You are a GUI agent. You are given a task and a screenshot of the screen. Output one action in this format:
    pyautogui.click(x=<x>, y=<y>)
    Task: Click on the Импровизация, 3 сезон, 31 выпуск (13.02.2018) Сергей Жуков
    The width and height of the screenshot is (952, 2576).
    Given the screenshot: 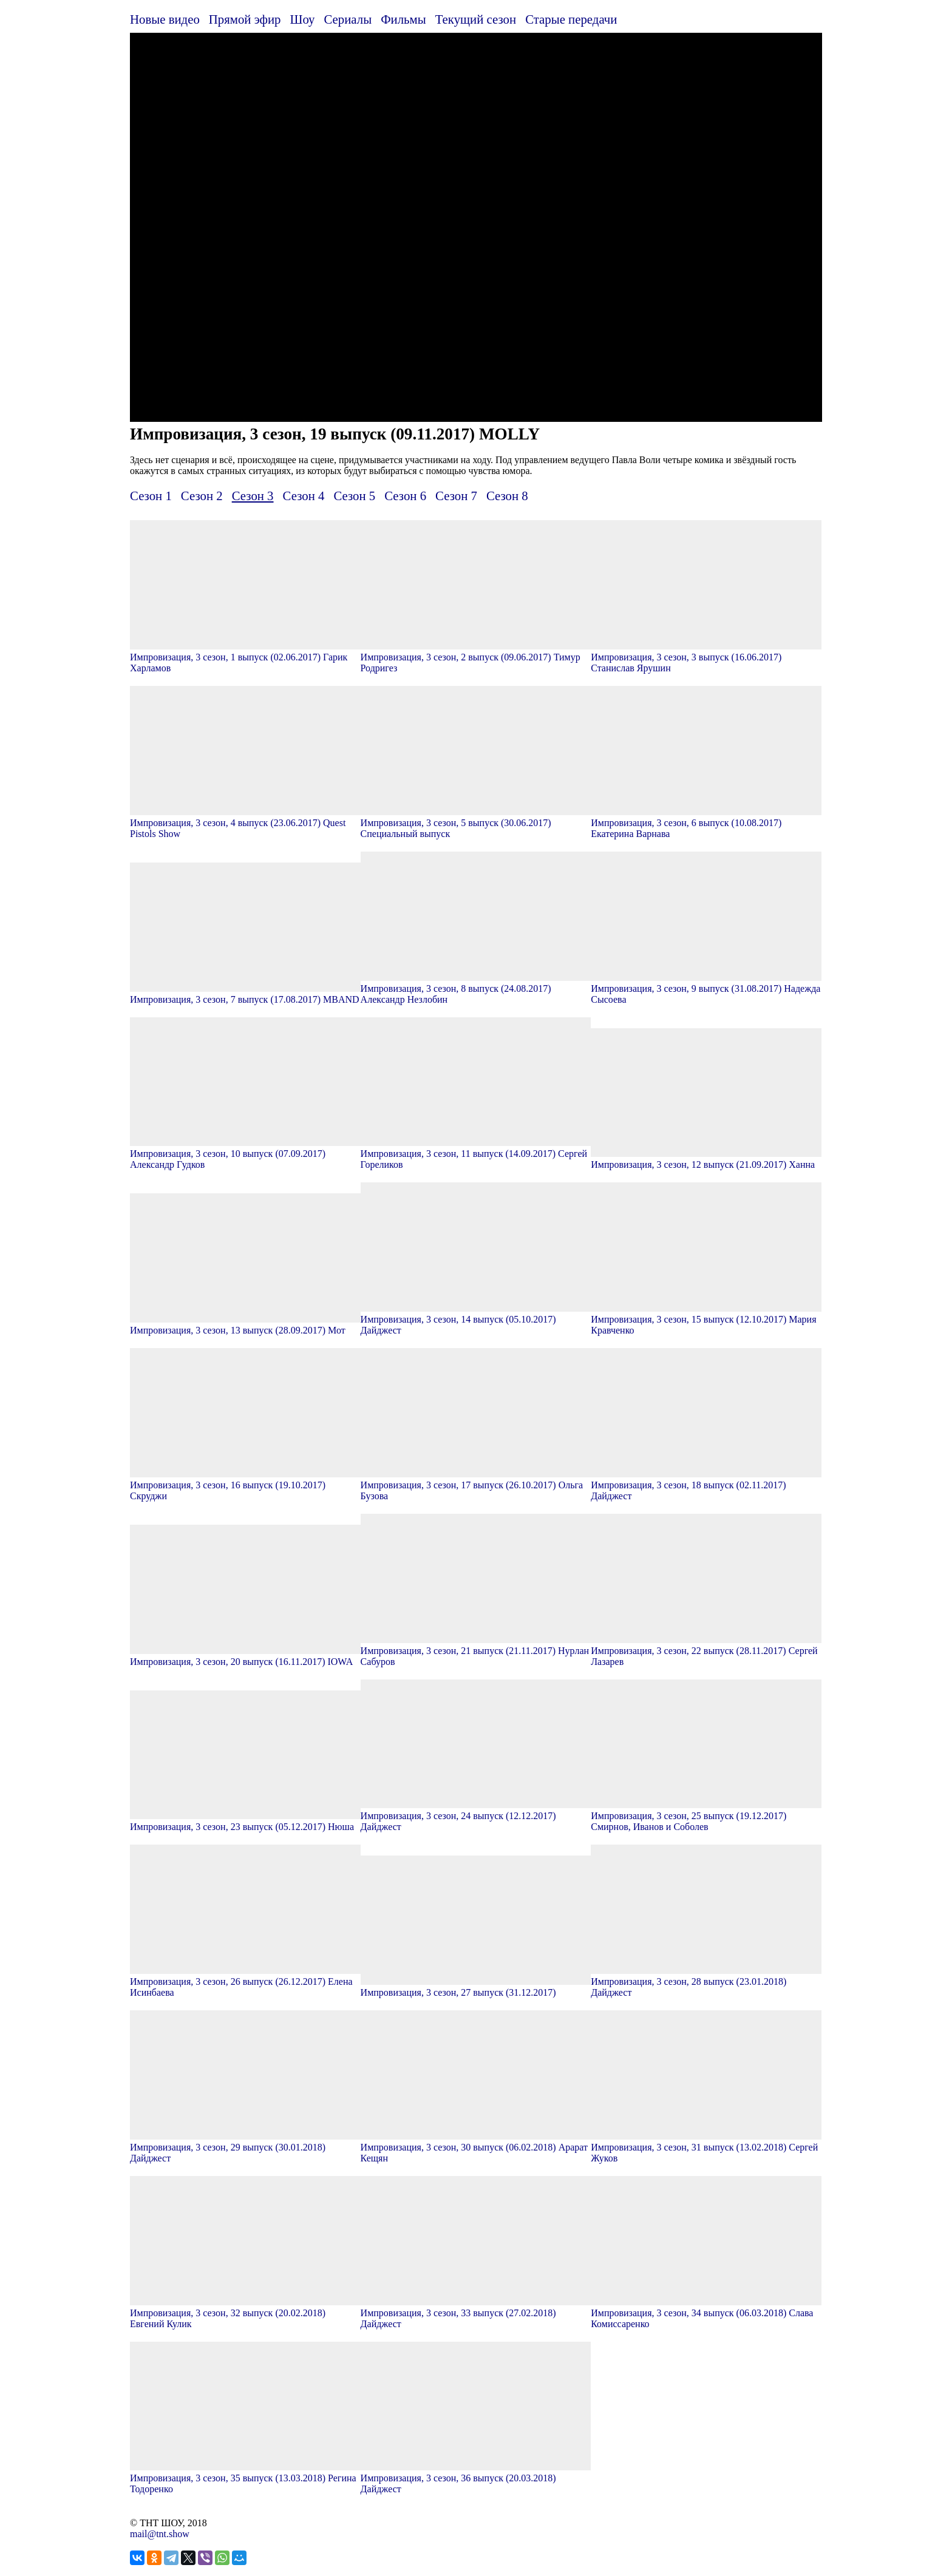 What is the action you would take?
    pyautogui.click(x=706, y=2147)
    